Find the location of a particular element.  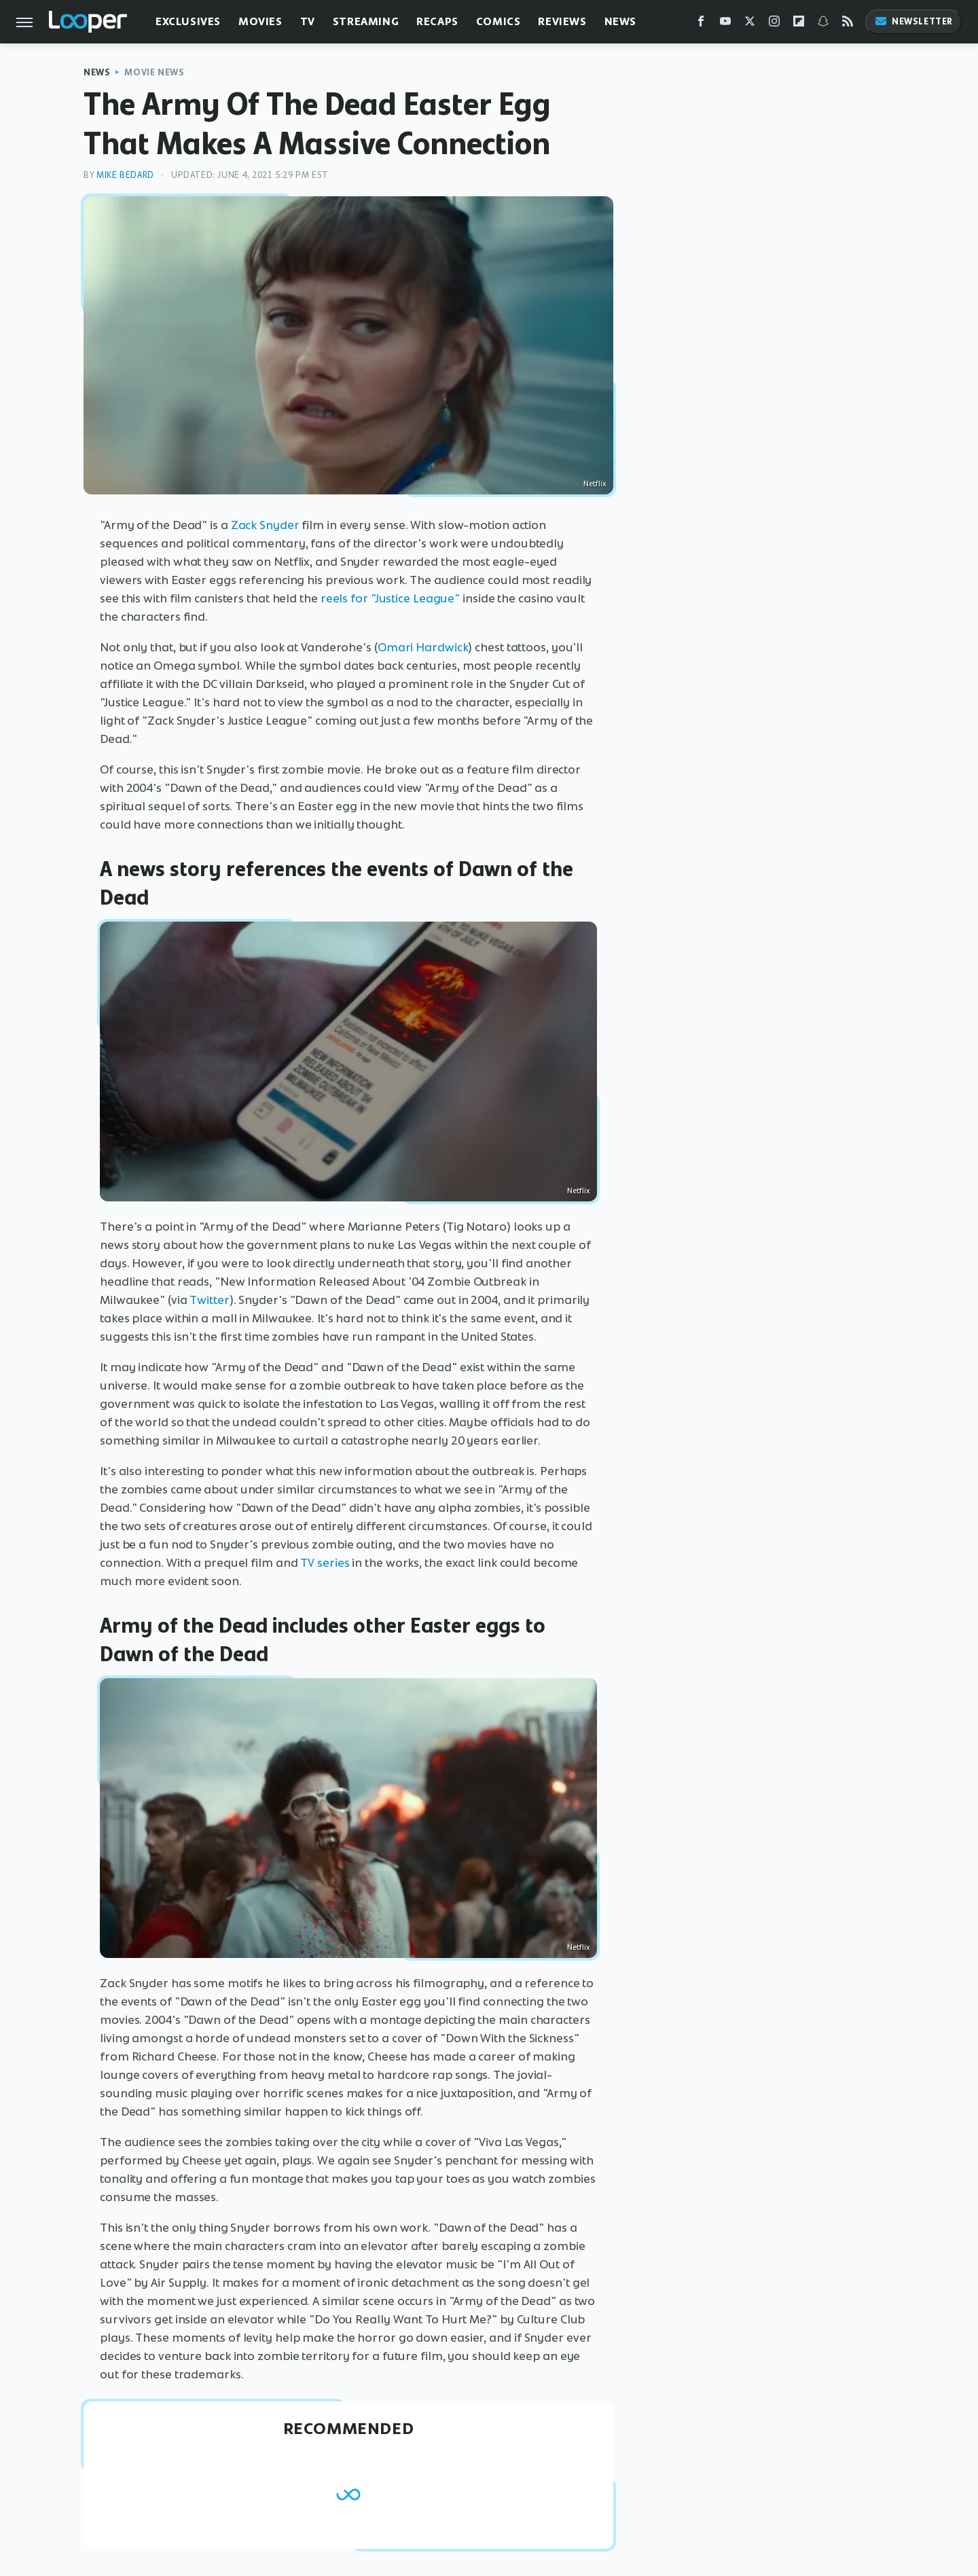

Movies is located at coordinates (260, 21).